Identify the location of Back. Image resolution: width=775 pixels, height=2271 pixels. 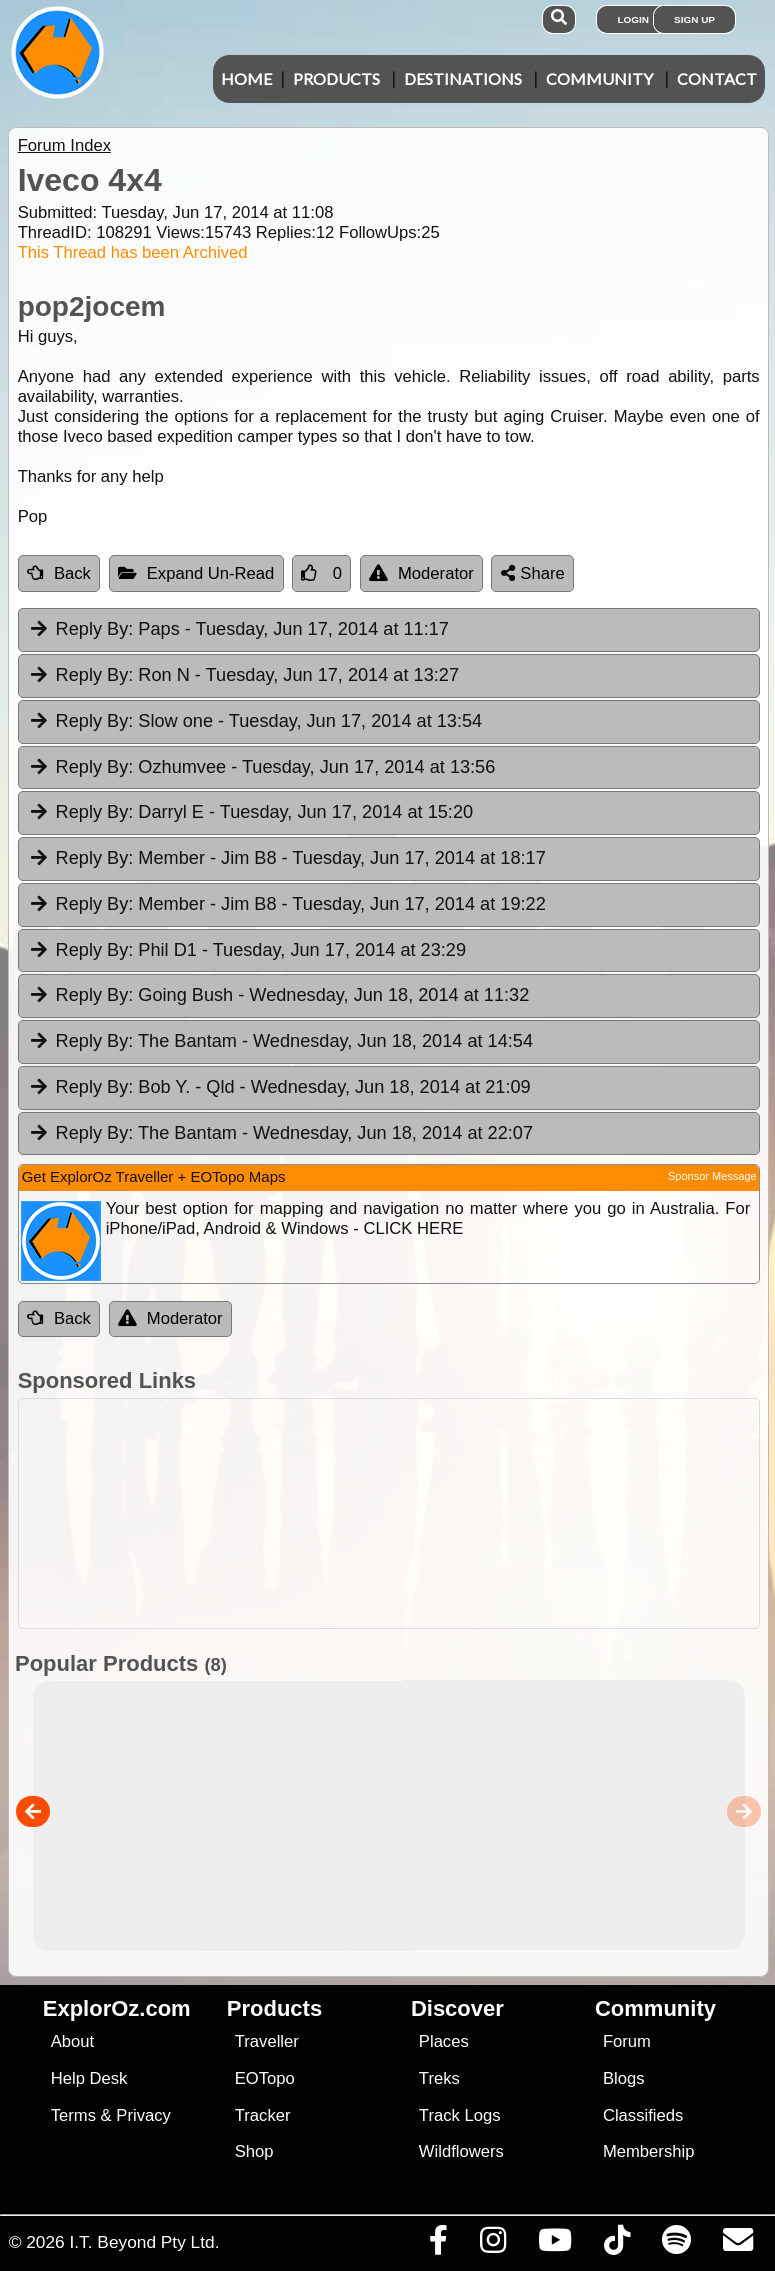
(59, 573).